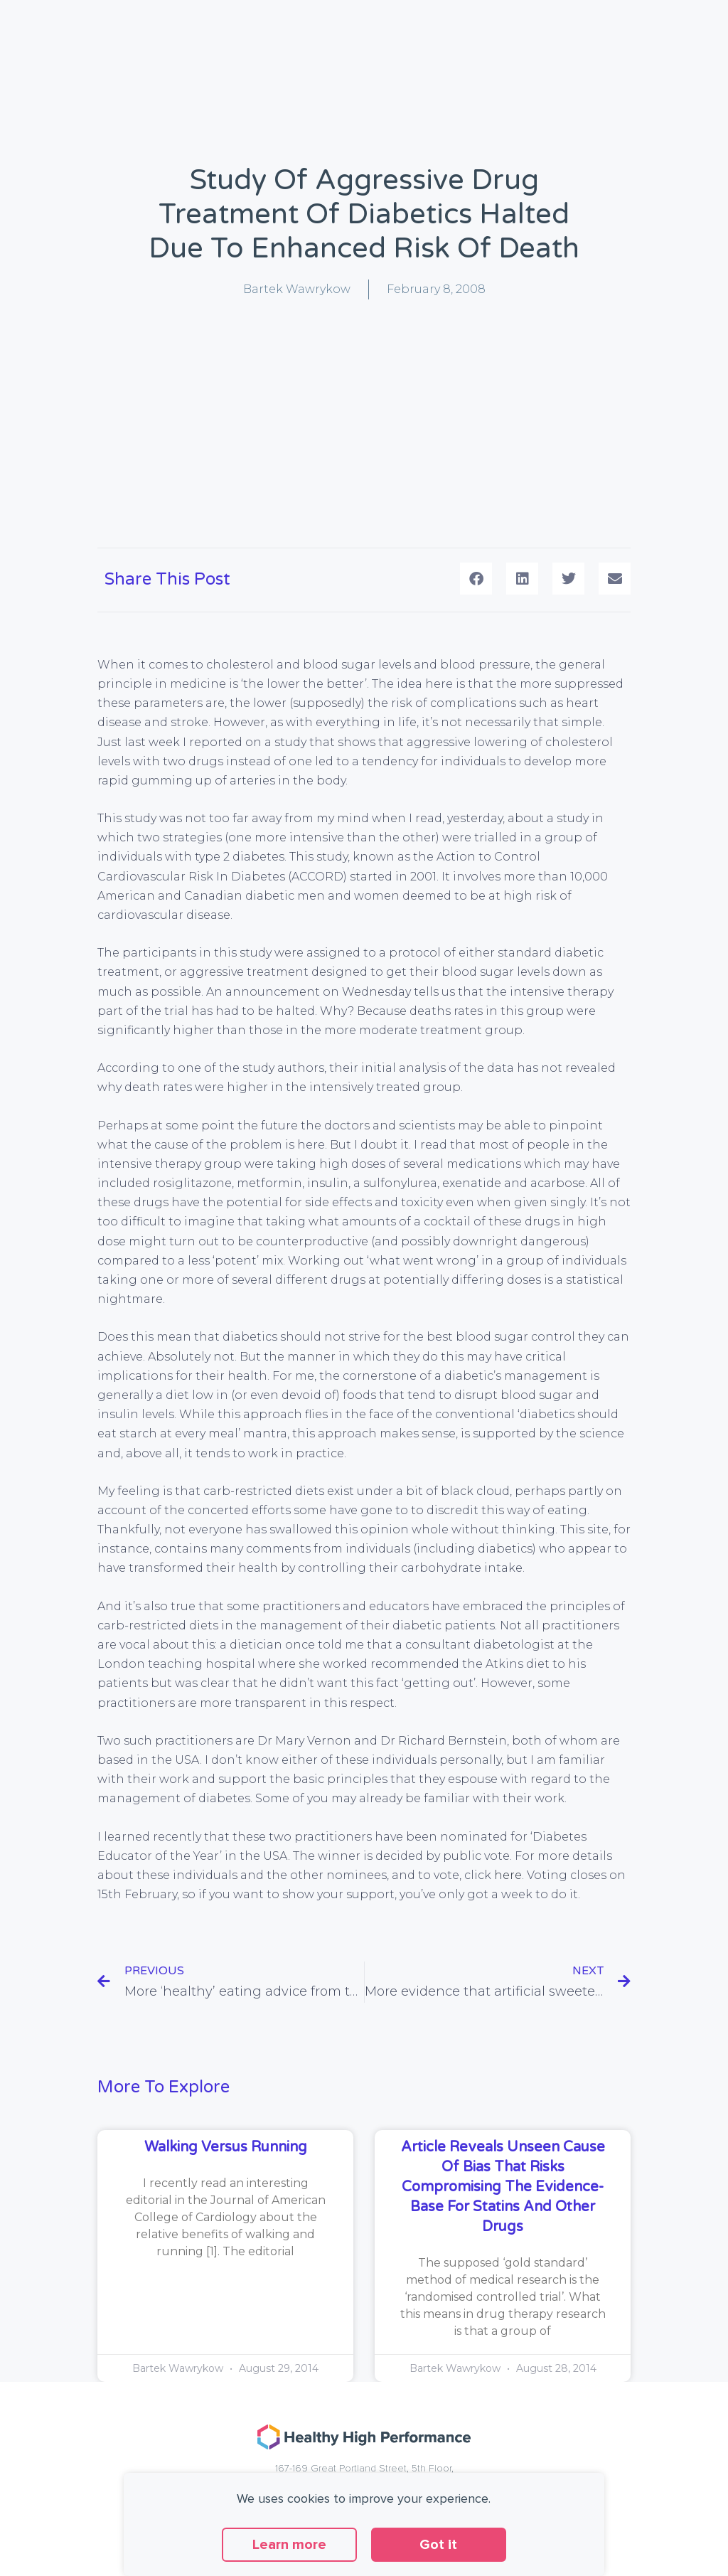 The height and width of the screenshot is (2576, 728). What do you see at coordinates (503, 2187) in the screenshot?
I see `Article reveals unseen cause of bias that risks compromising the evidence-base for statins and other drugs` at bounding box center [503, 2187].